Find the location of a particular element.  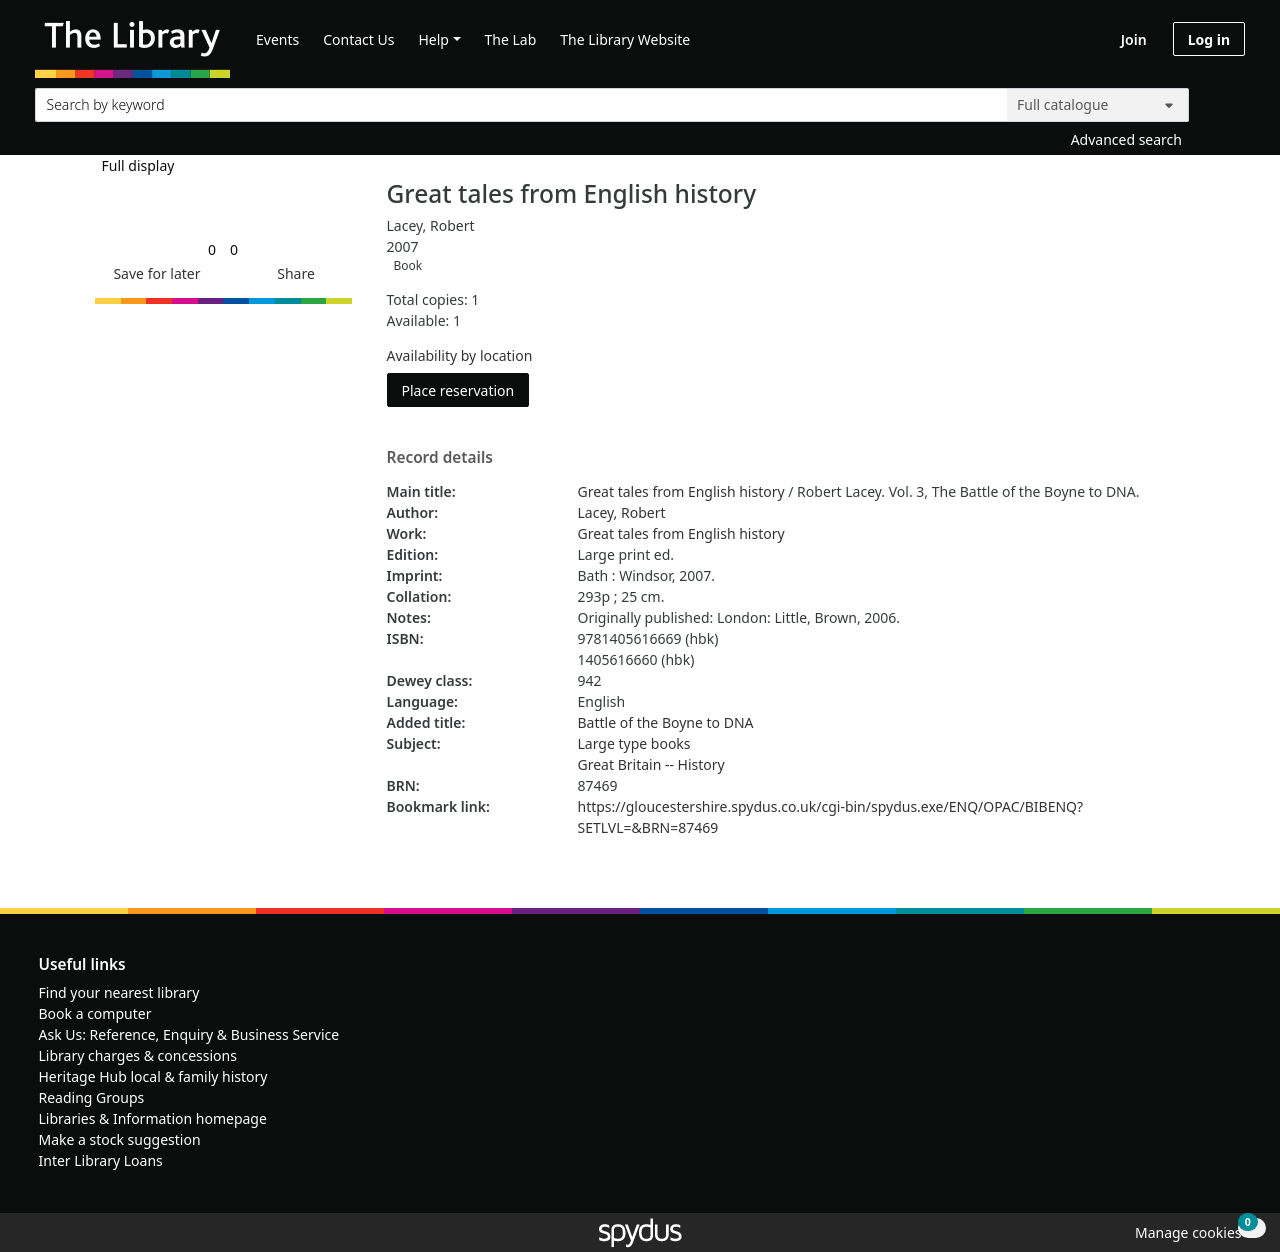

Reading Groups is located at coordinates (92, 1097).